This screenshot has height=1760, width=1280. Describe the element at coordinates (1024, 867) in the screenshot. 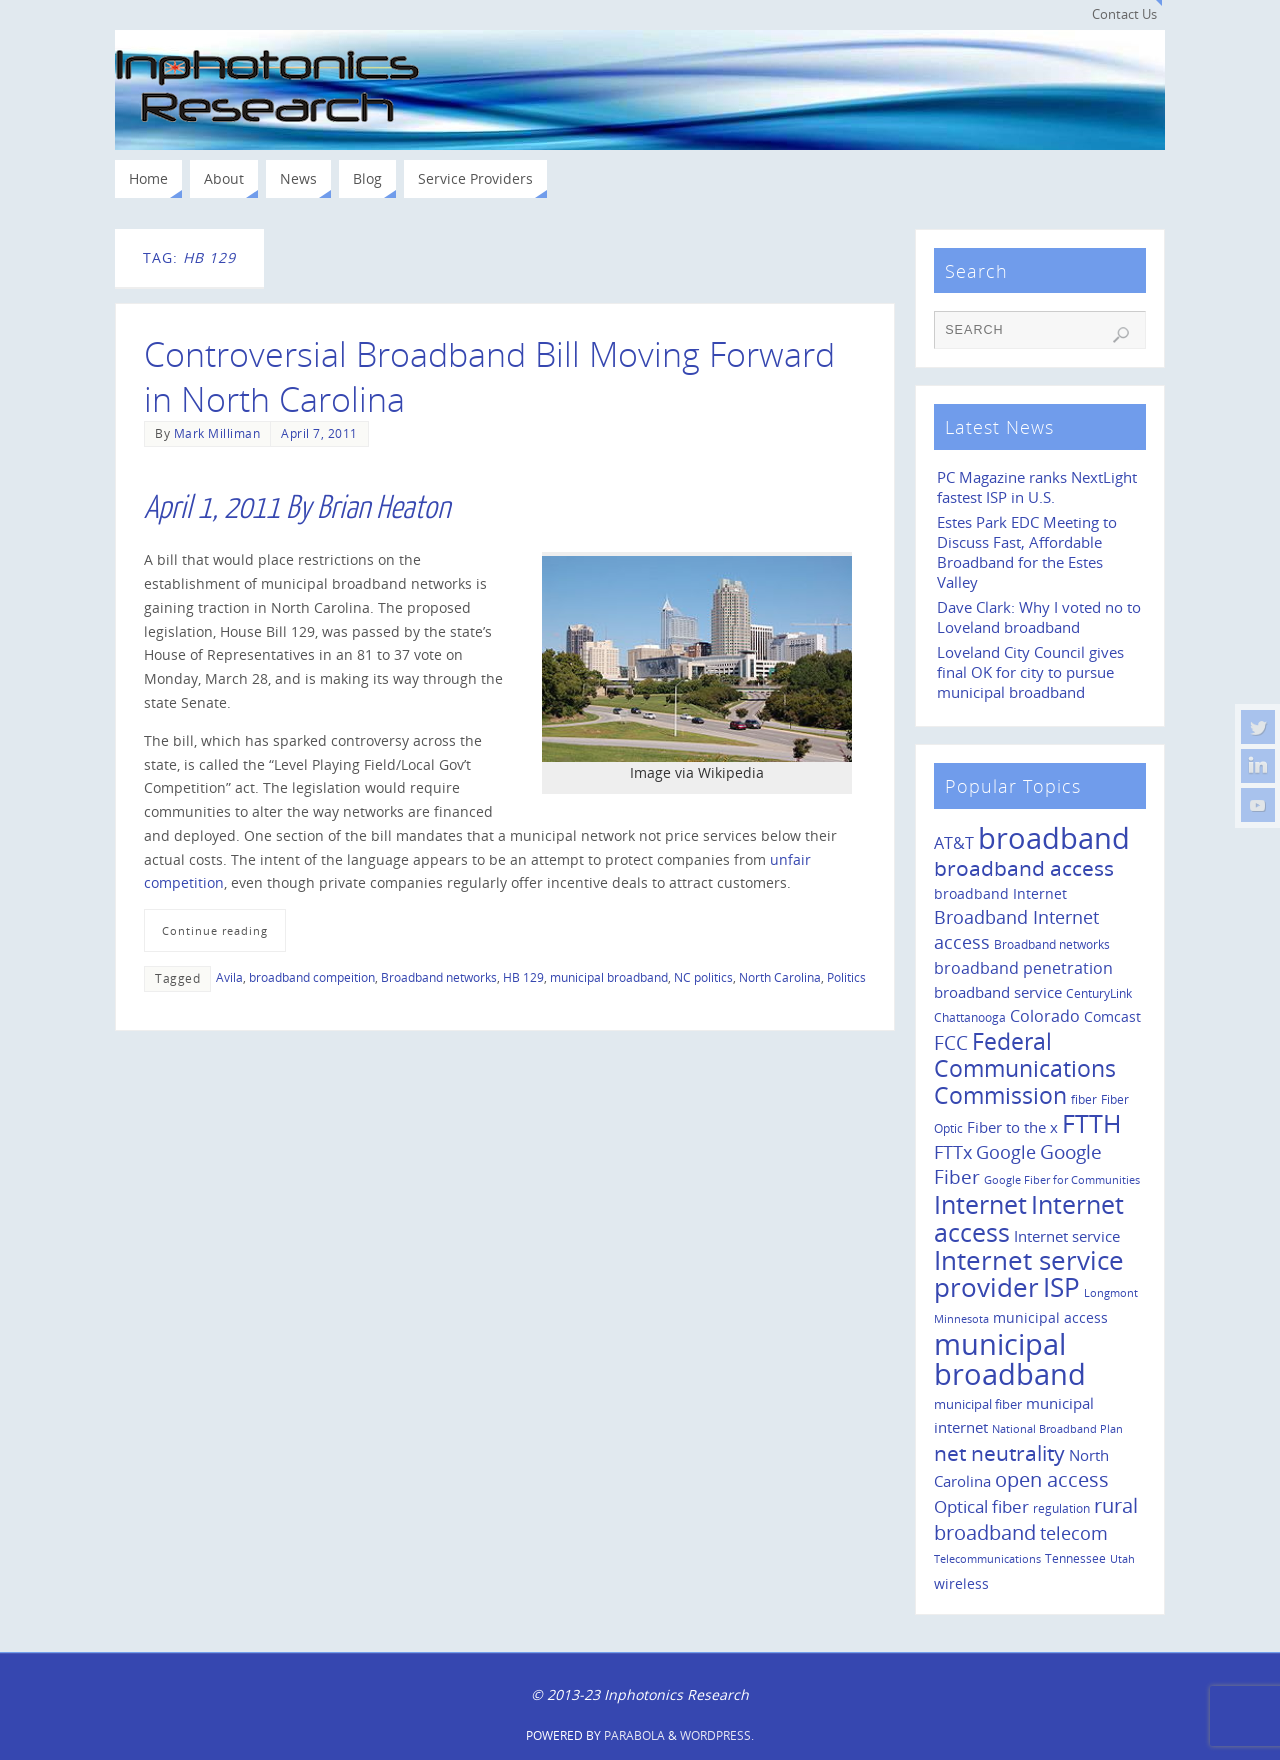

I see `broadband access [broadband access (50 items)]` at that location.